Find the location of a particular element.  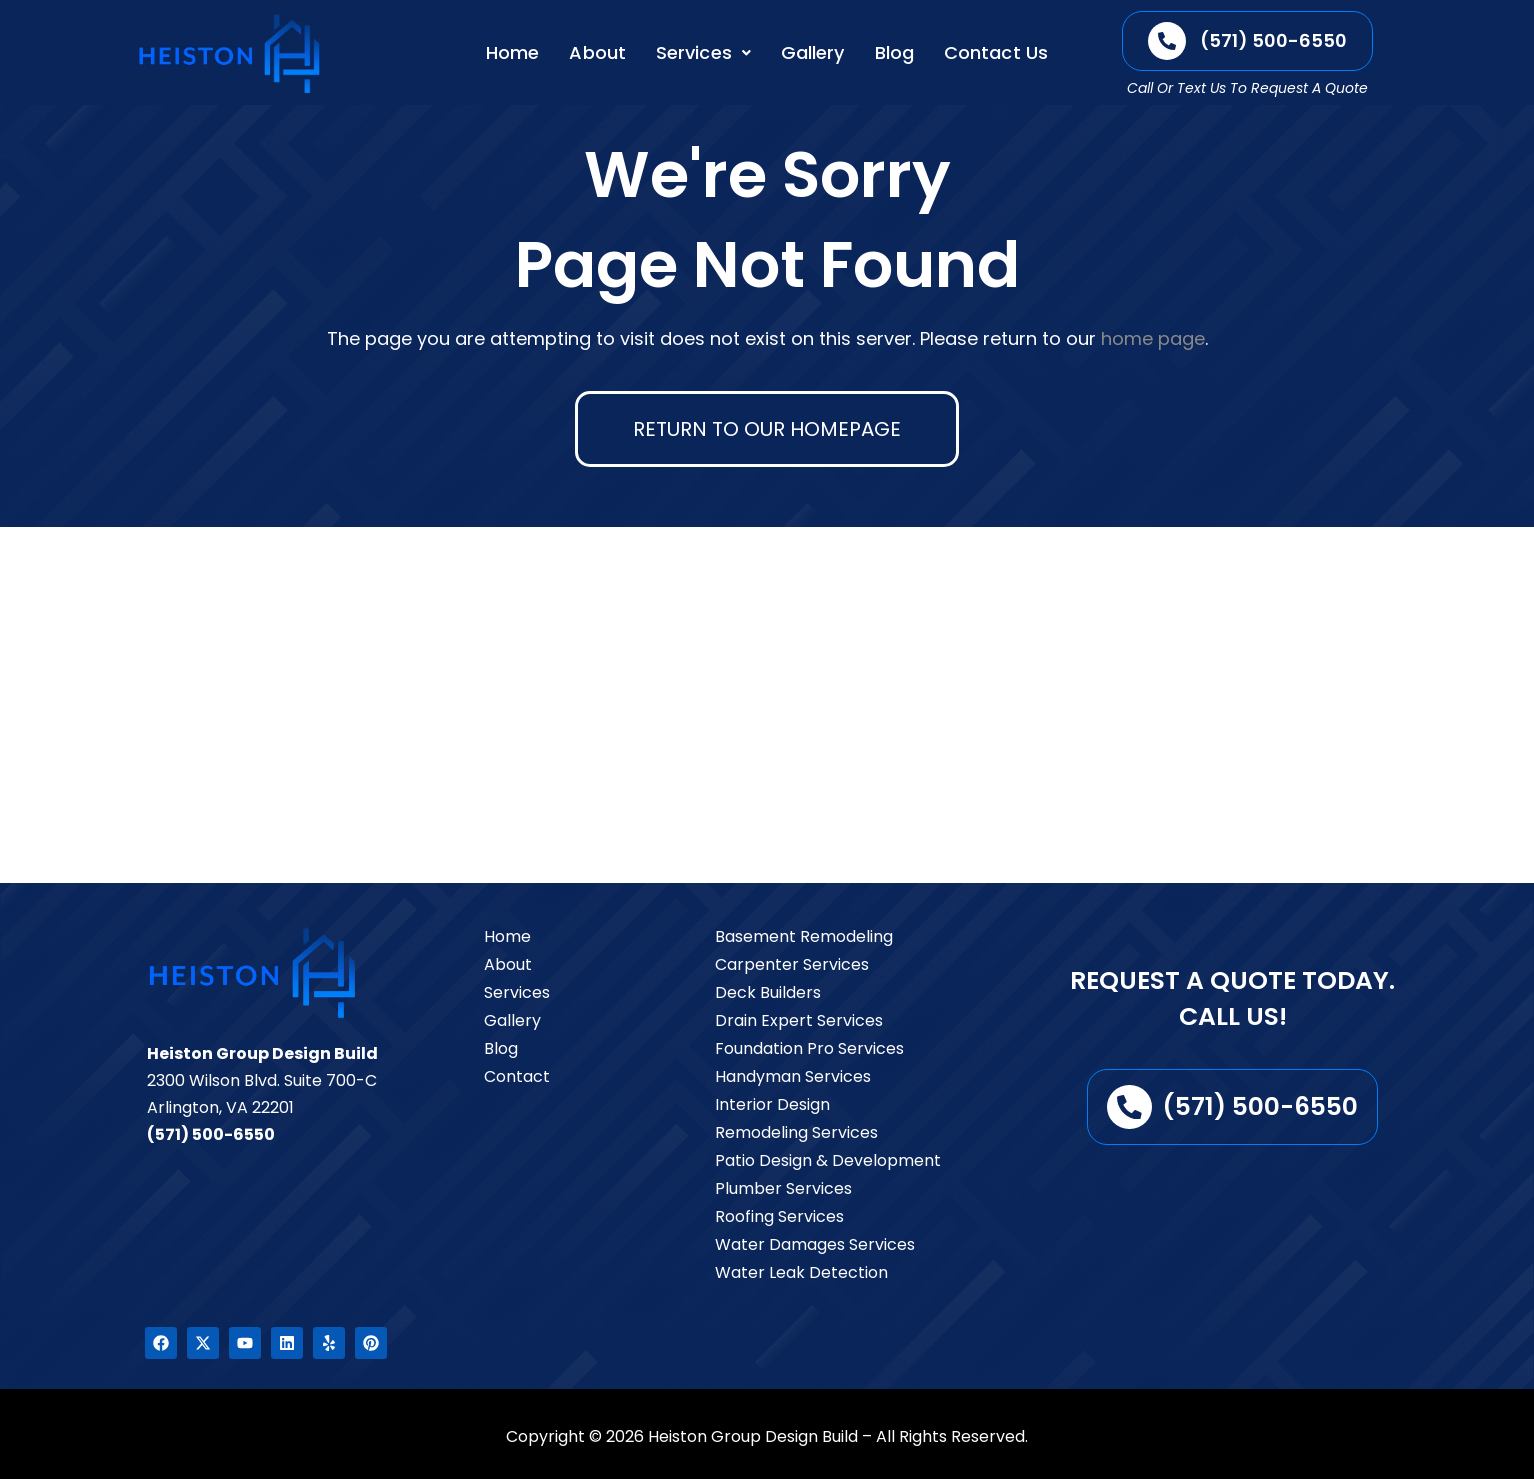

Contact Us is located at coordinates (996, 52).